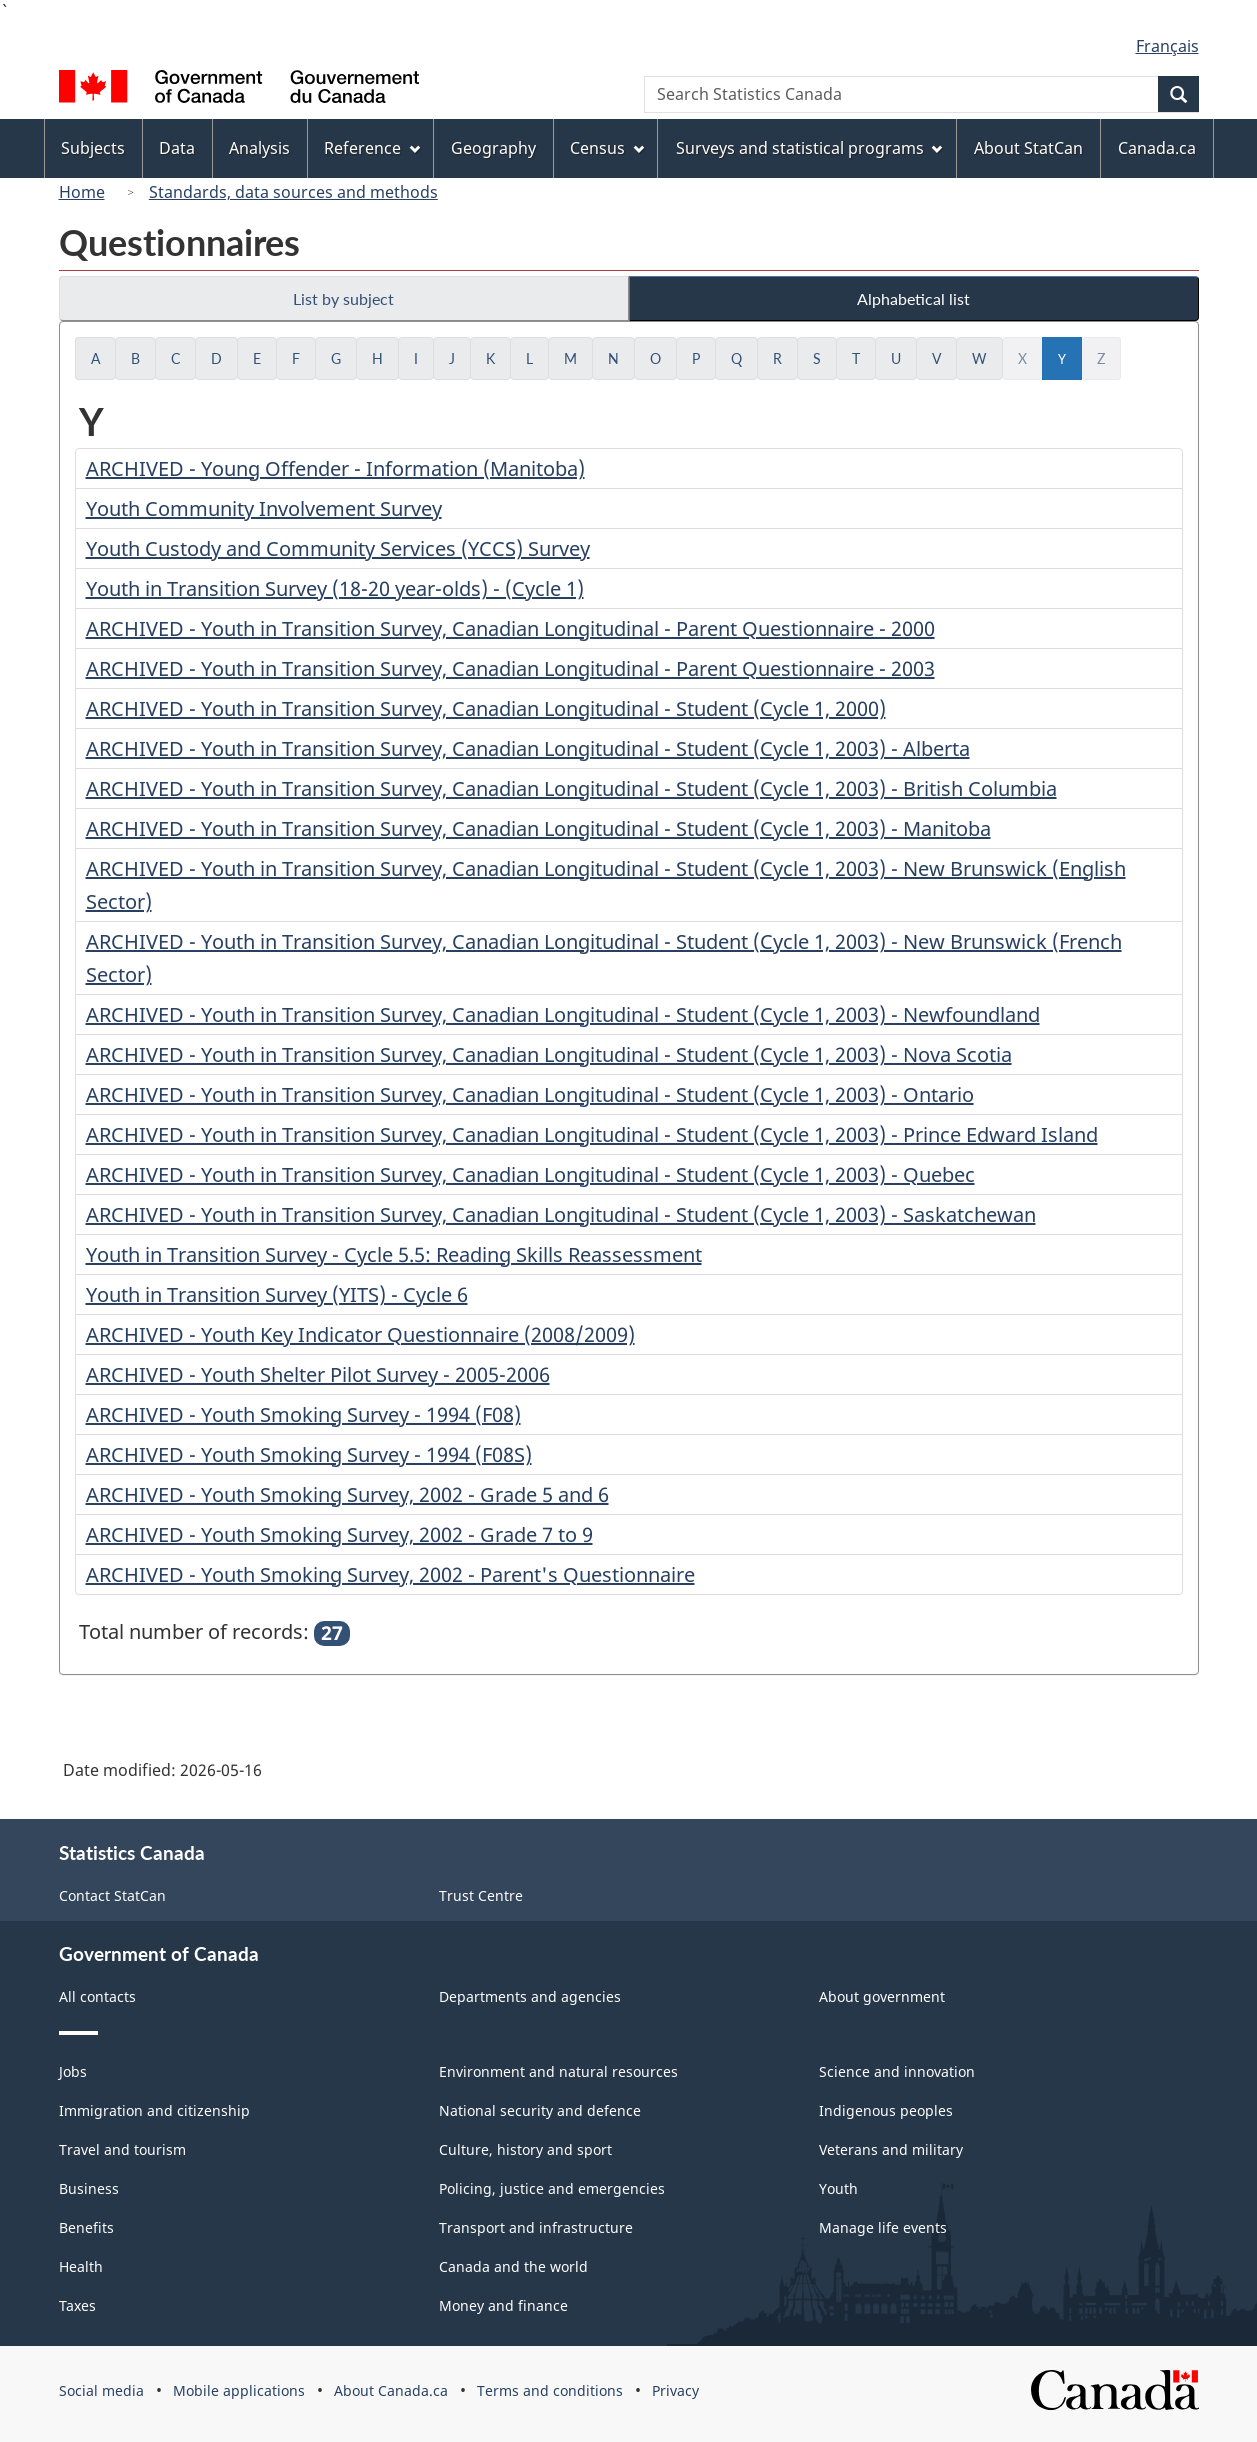 The image size is (1257, 2442). I want to click on Mobile applications, so click(239, 2390).